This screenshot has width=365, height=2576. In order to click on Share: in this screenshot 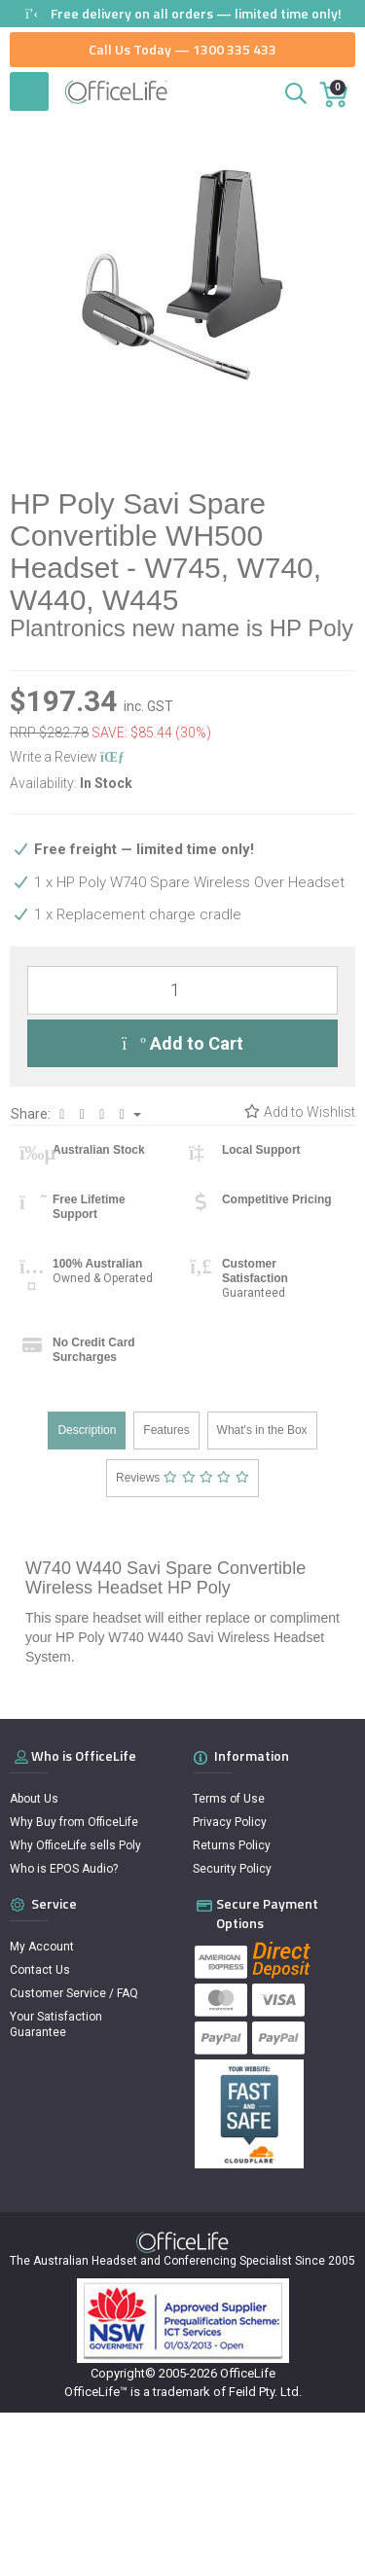, I will do `click(76, 1114)`.